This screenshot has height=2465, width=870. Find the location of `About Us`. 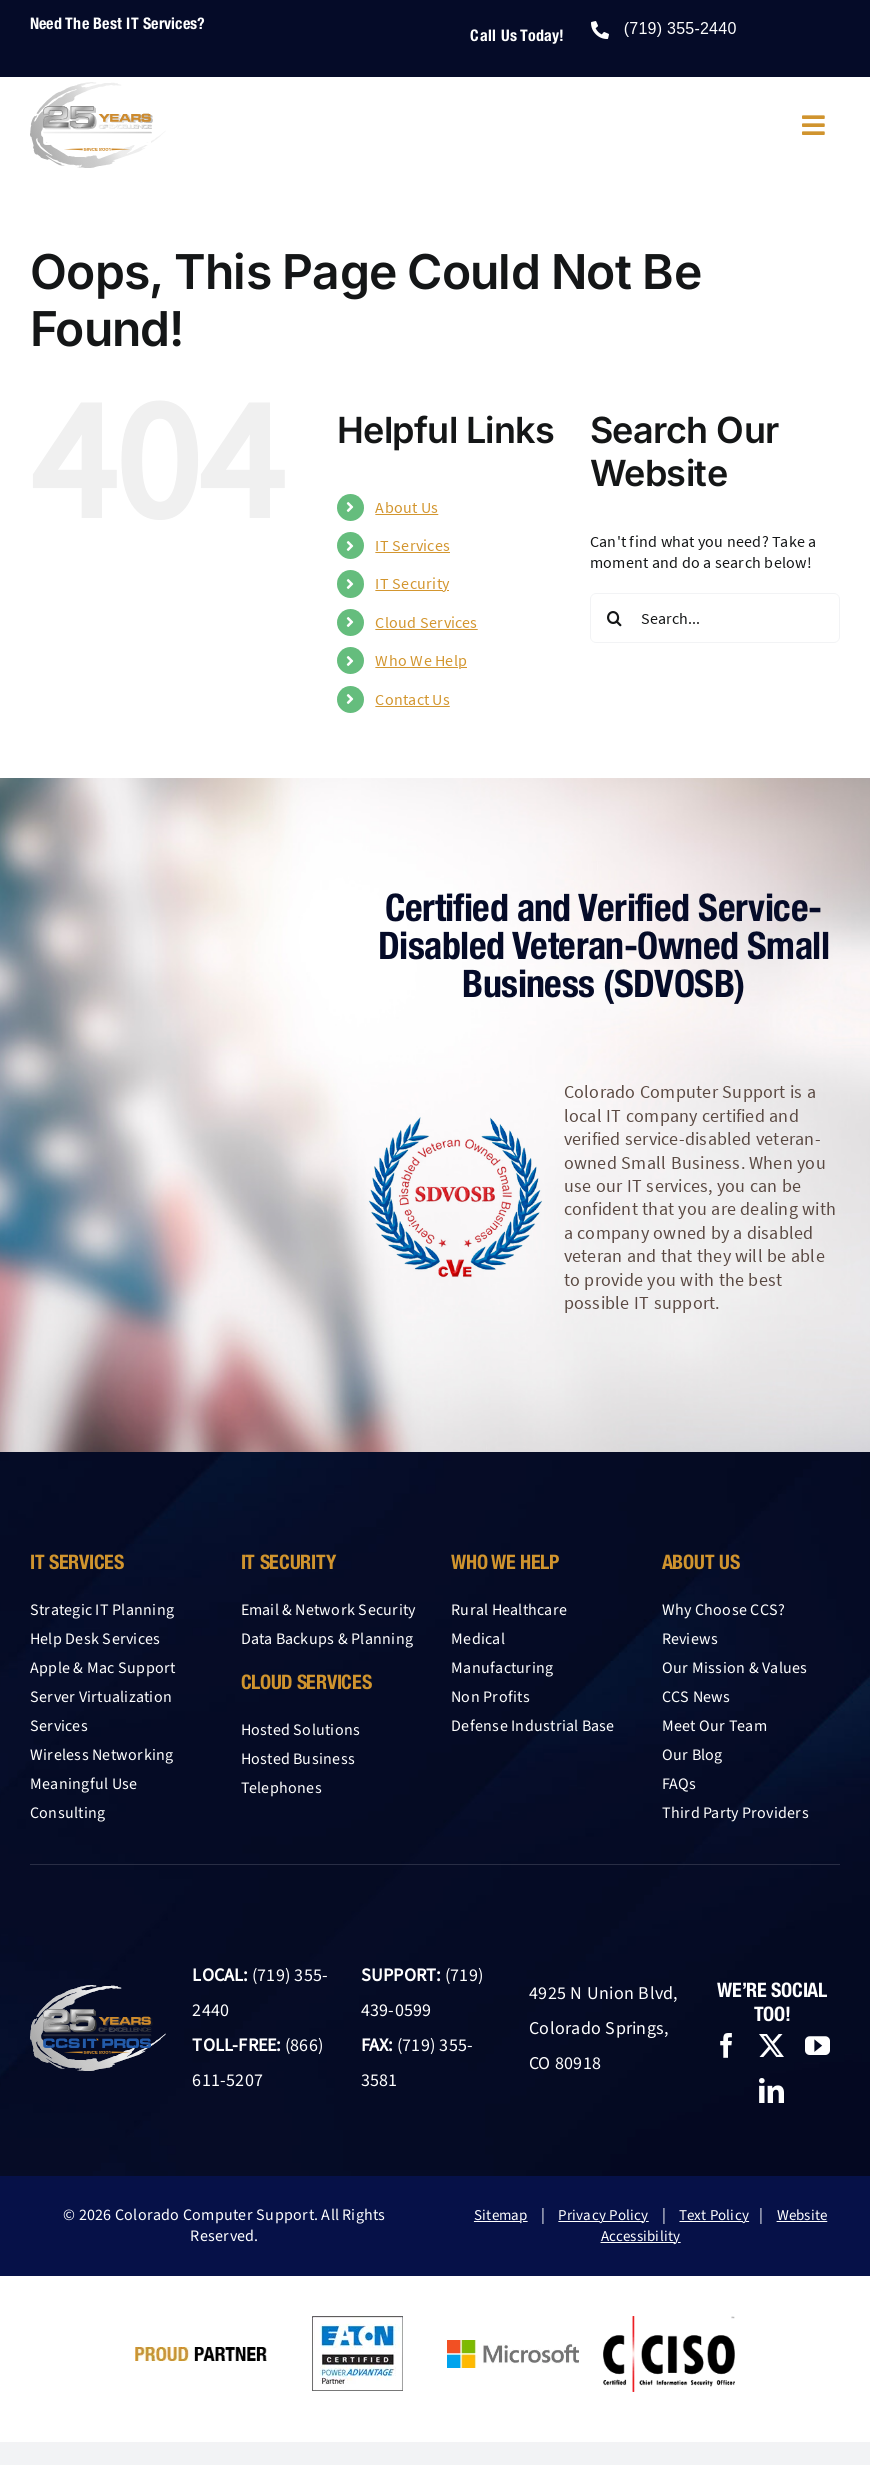

About Us is located at coordinates (406, 507).